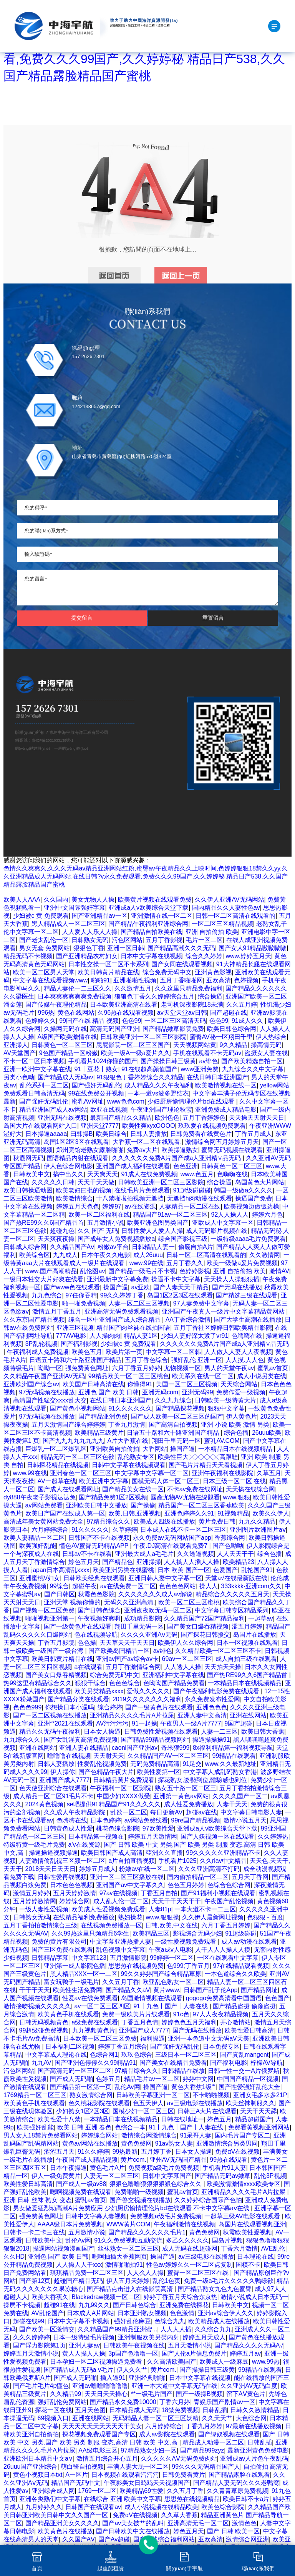  Describe the element at coordinates (183, 2474) in the screenshot. I see `日韩兔费看黄片` at that location.